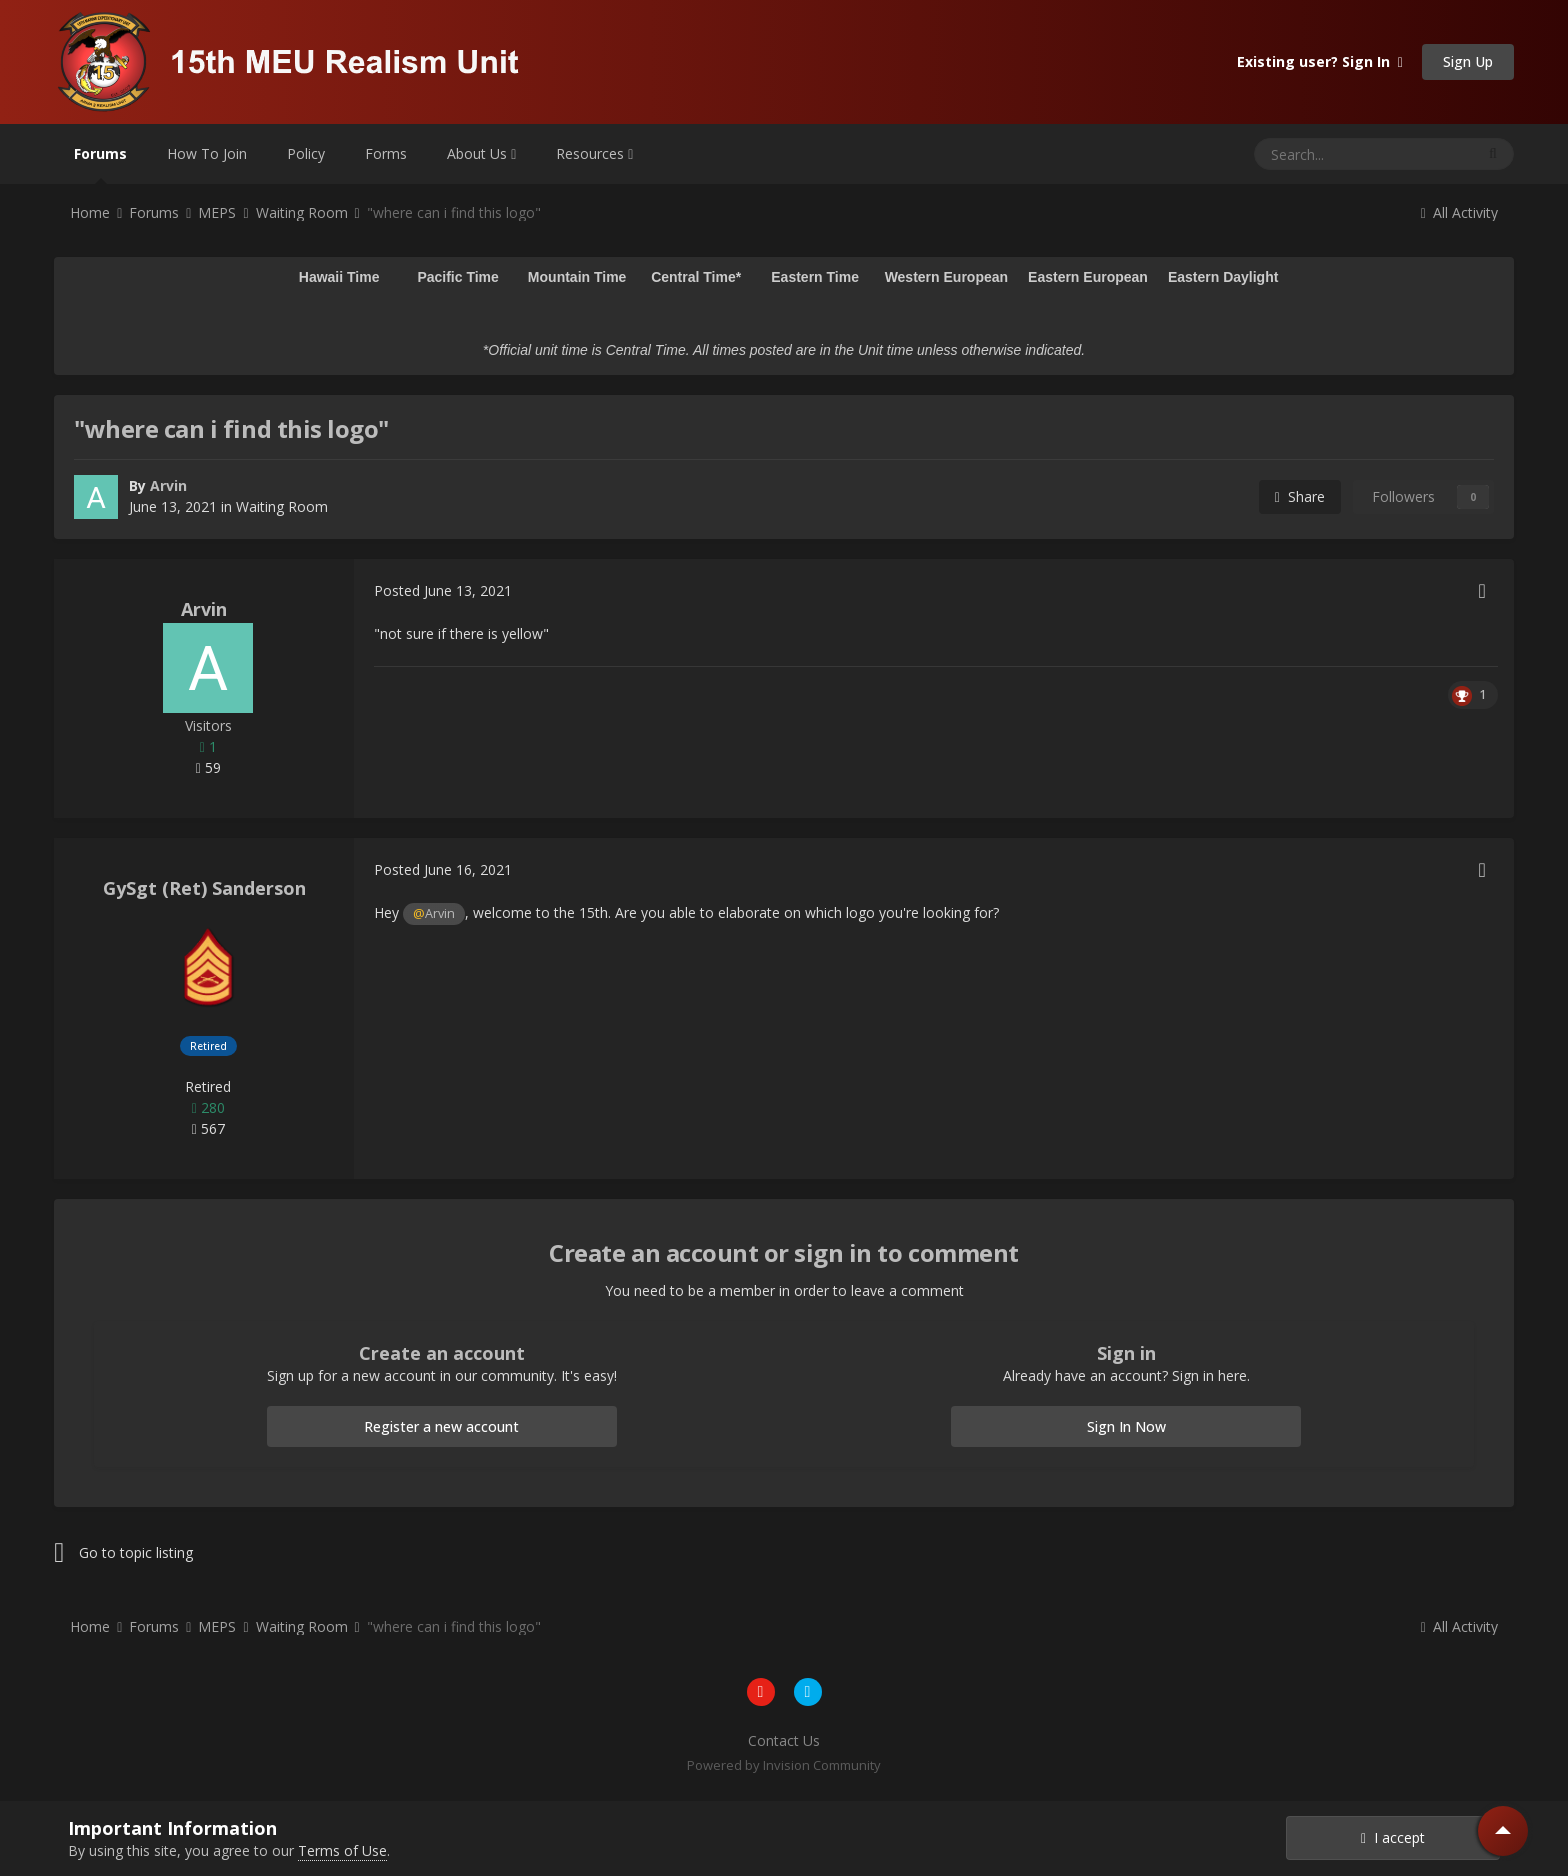 This screenshot has height=1876, width=1568. I want to click on Policy, so click(306, 153).